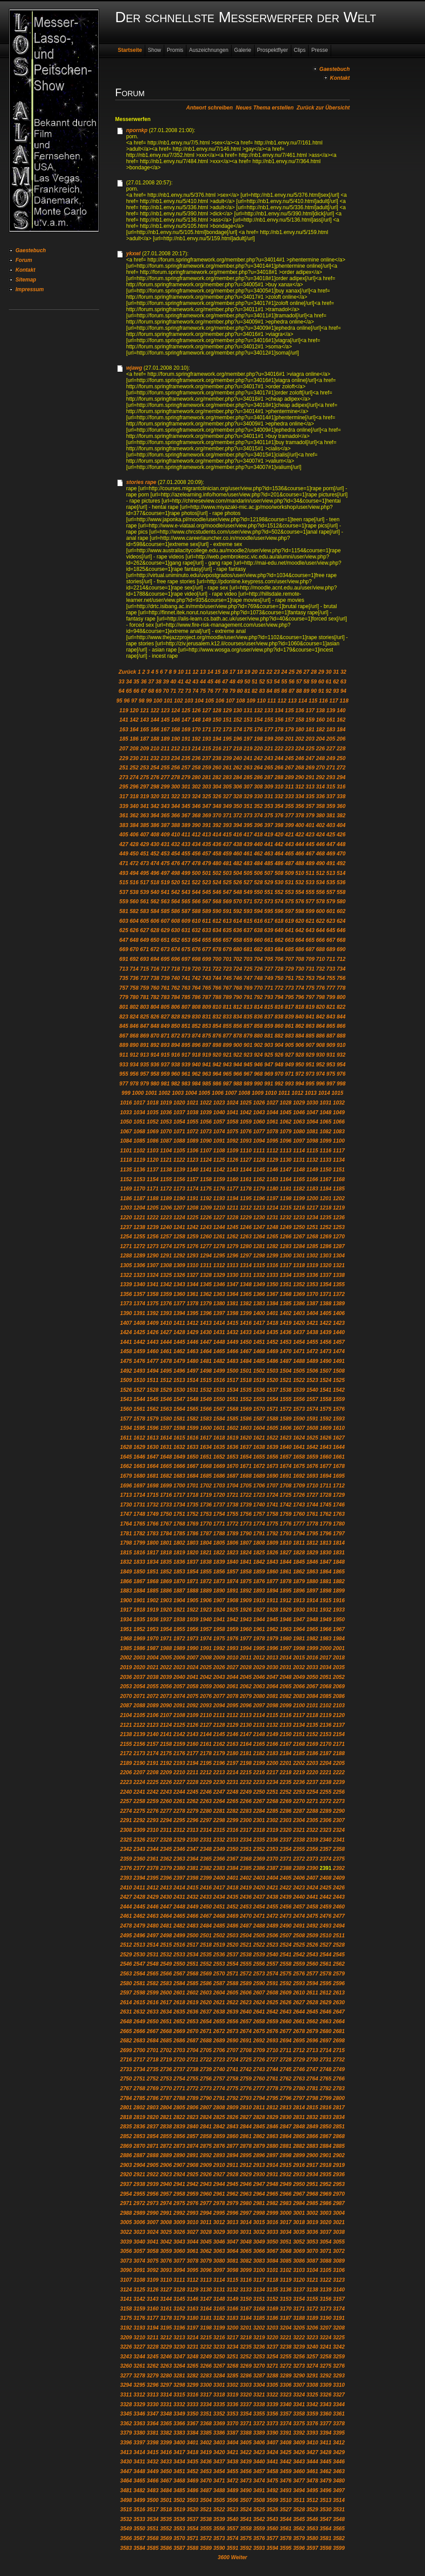 This screenshot has height=2576, width=425. What do you see at coordinates (179, 1993) in the screenshot?
I see `2601` at bounding box center [179, 1993].